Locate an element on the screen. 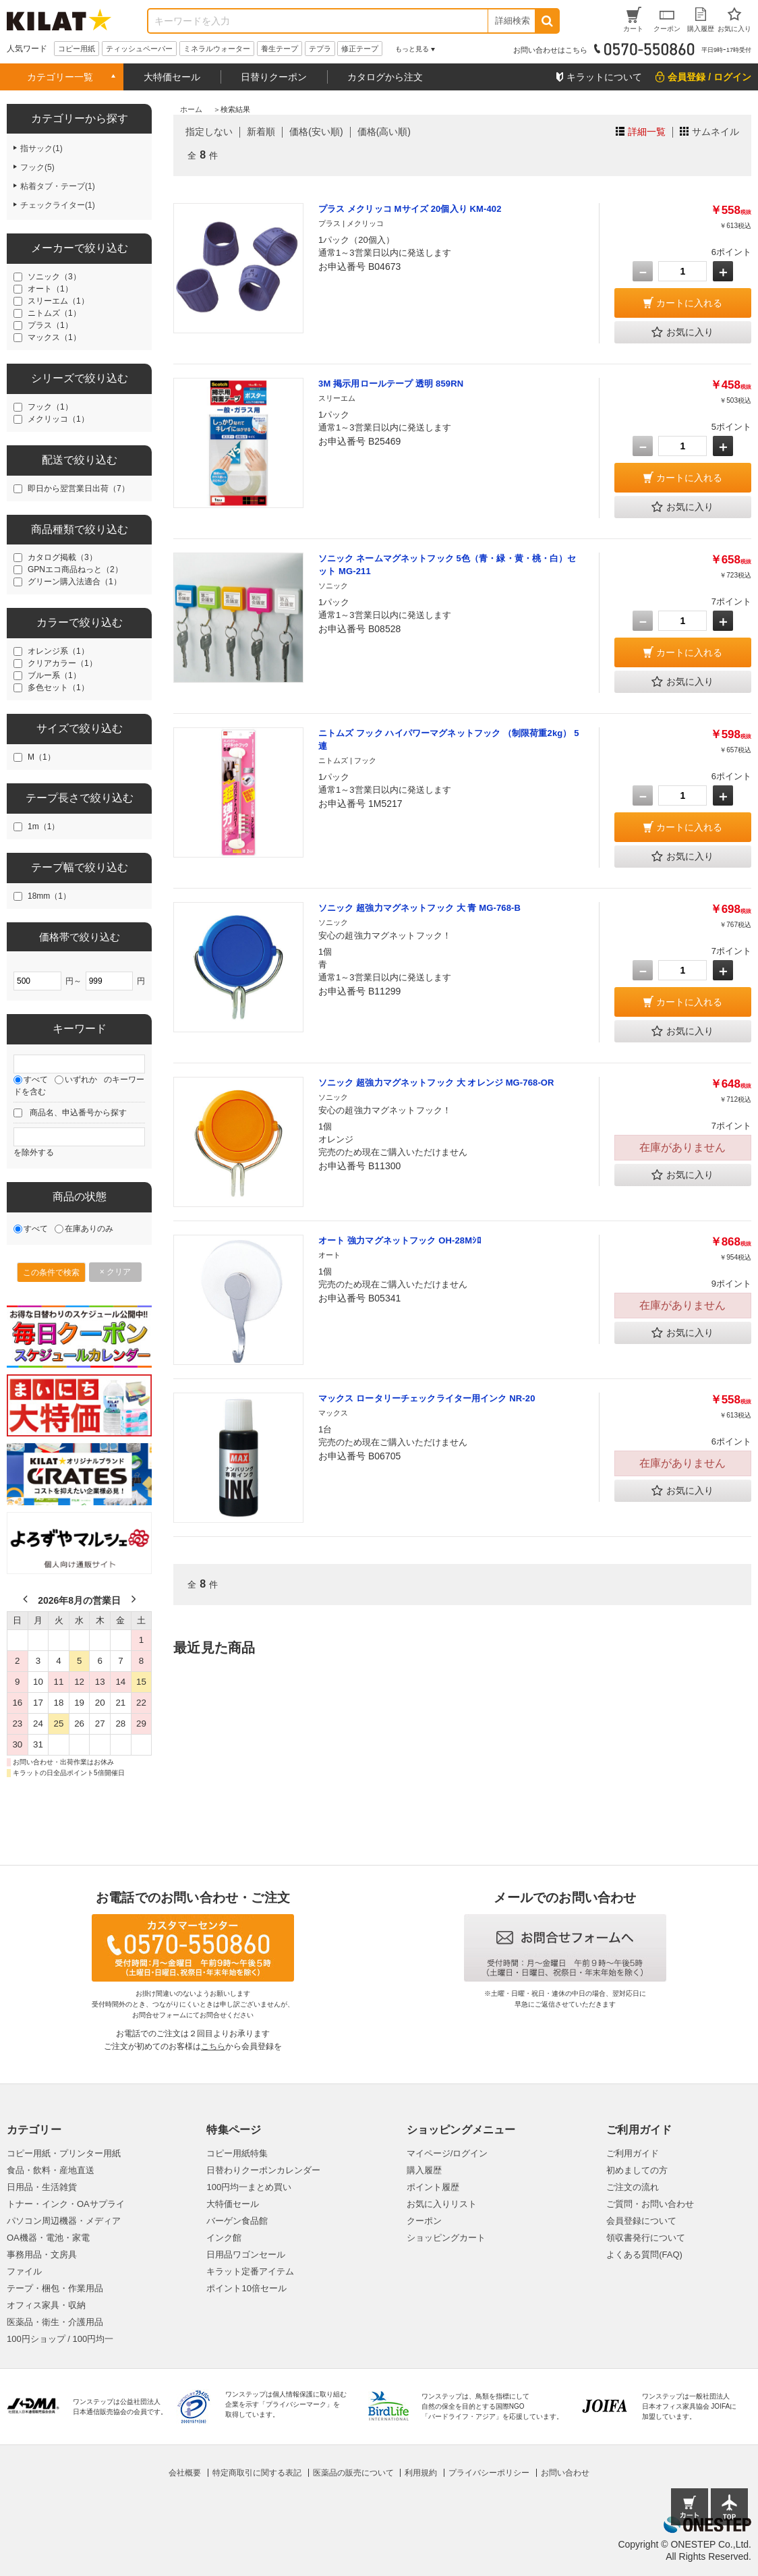 The width and height of the screenshot is (758, 2576). ご利用ガイド is located at coordinates (632, 2153).